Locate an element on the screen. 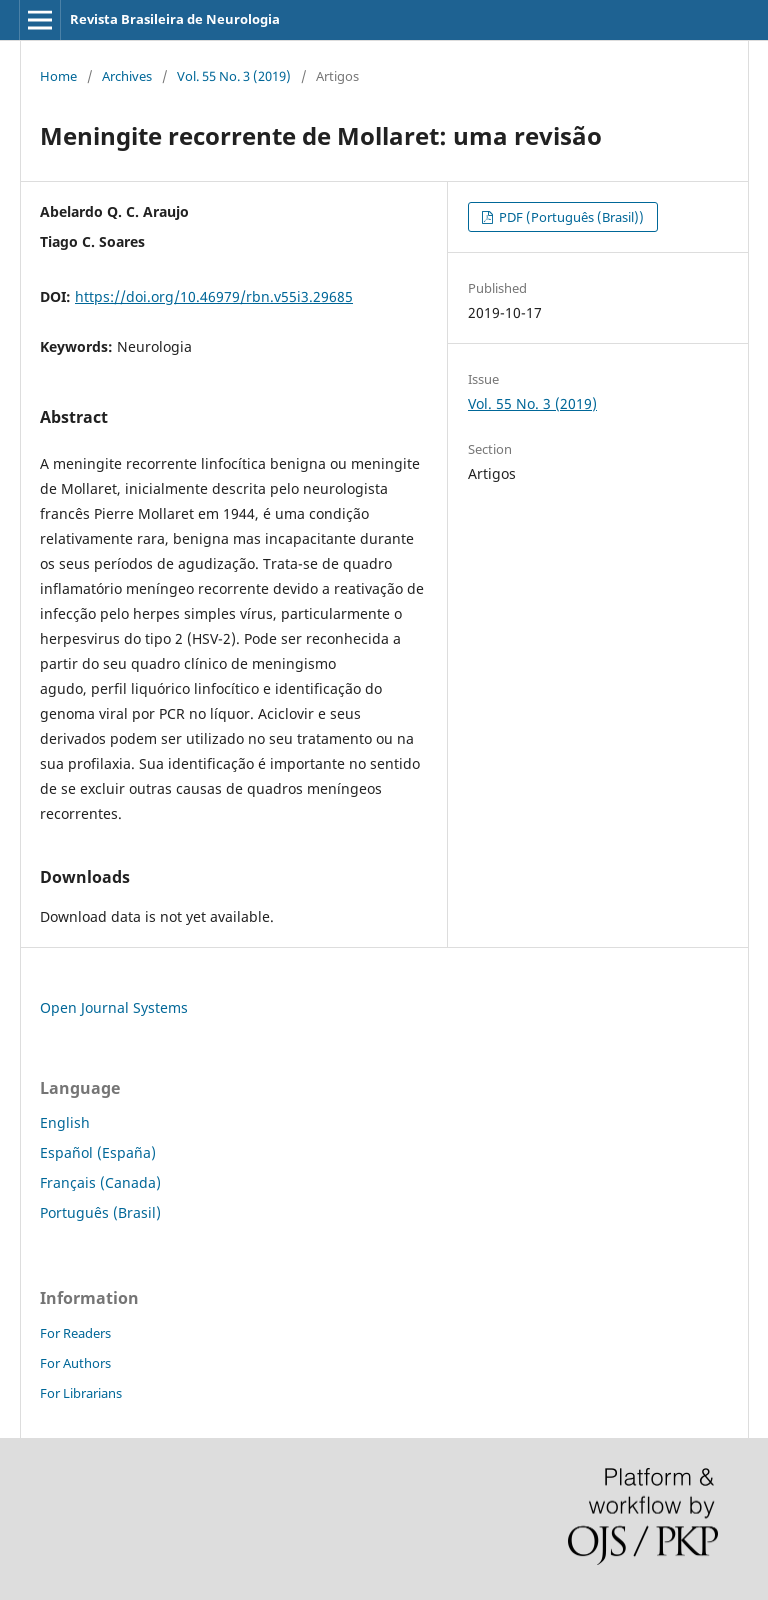  English is located at coordinates (65, 1122).